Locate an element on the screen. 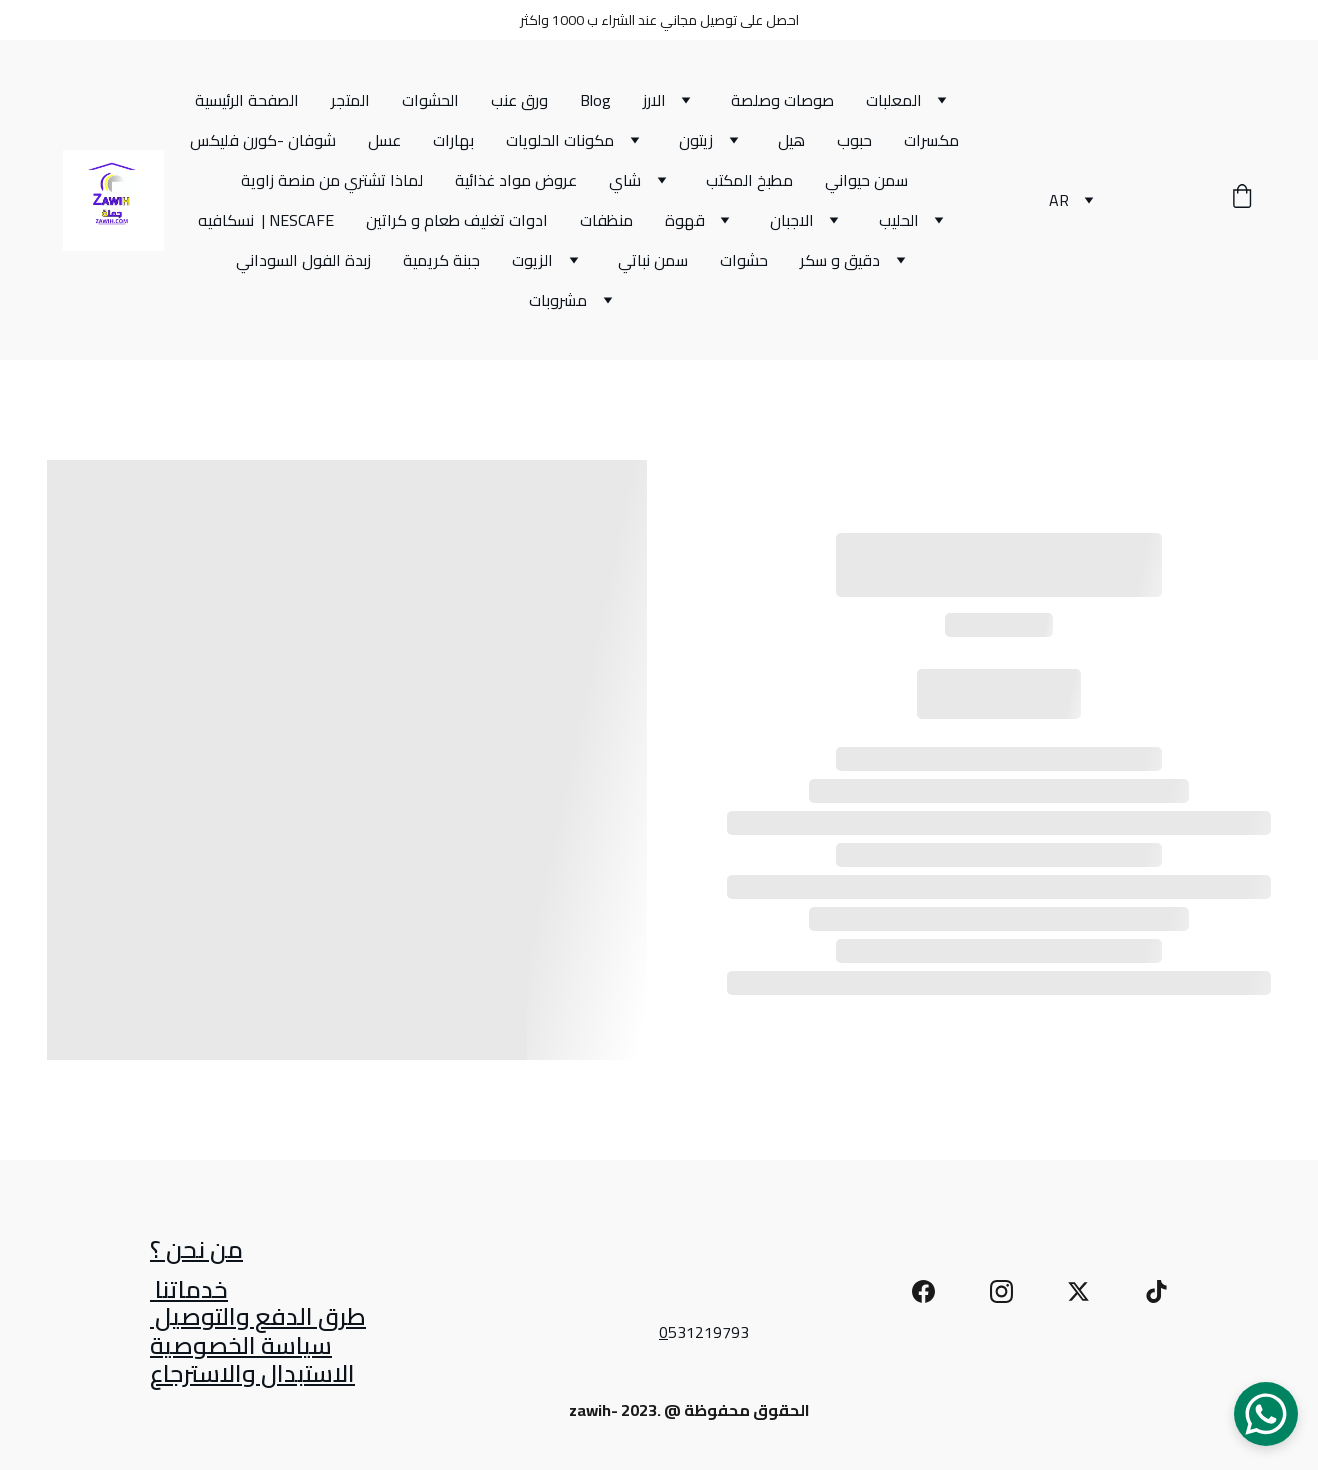  جبنة كريمية is located at coordinates (441, 260).